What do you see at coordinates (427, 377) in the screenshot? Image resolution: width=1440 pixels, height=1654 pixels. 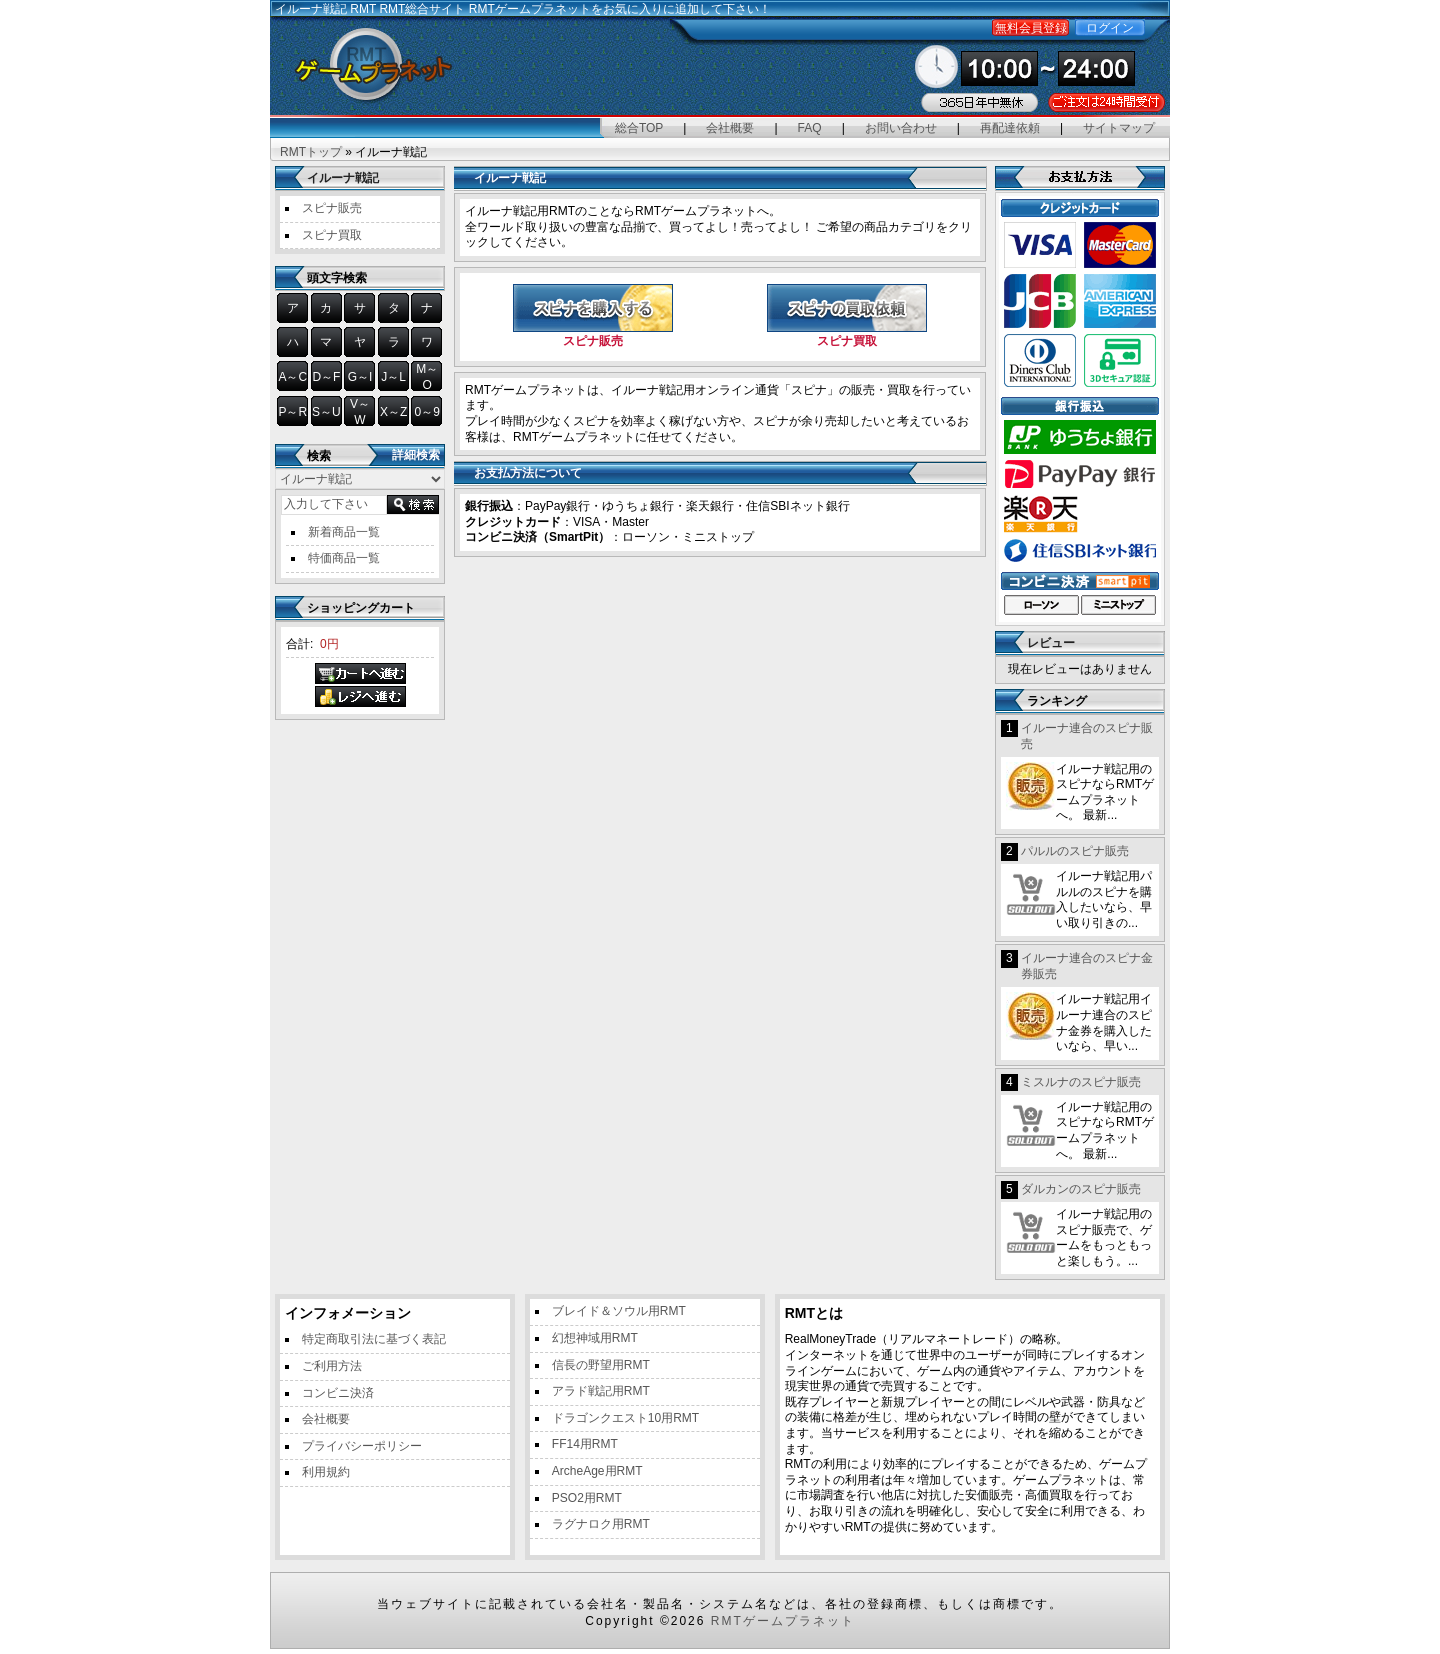 I see `M～O` at bounding box center [427, 377].